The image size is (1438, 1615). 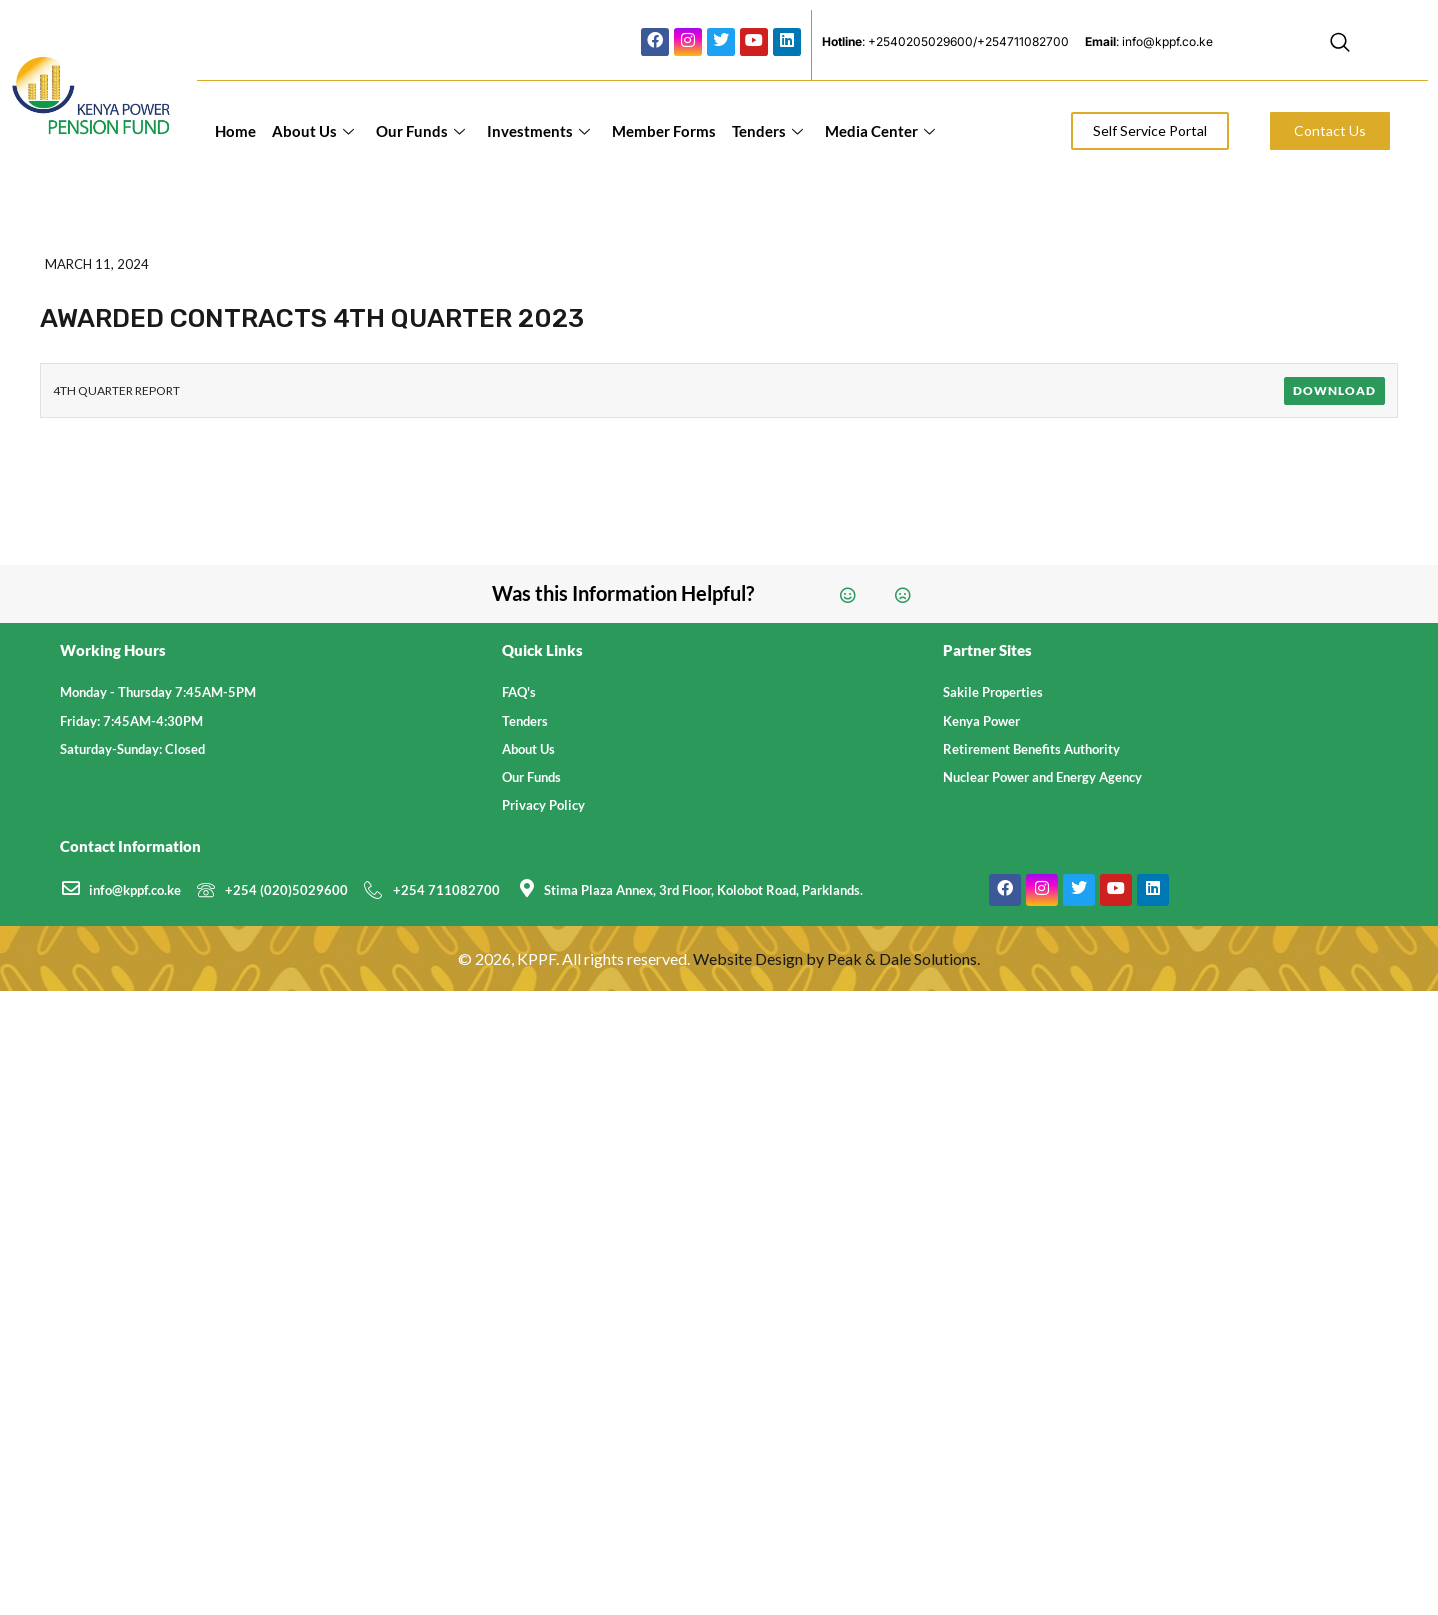 I want to click on info@kppf.co.ke, so click(x=135, y=890).